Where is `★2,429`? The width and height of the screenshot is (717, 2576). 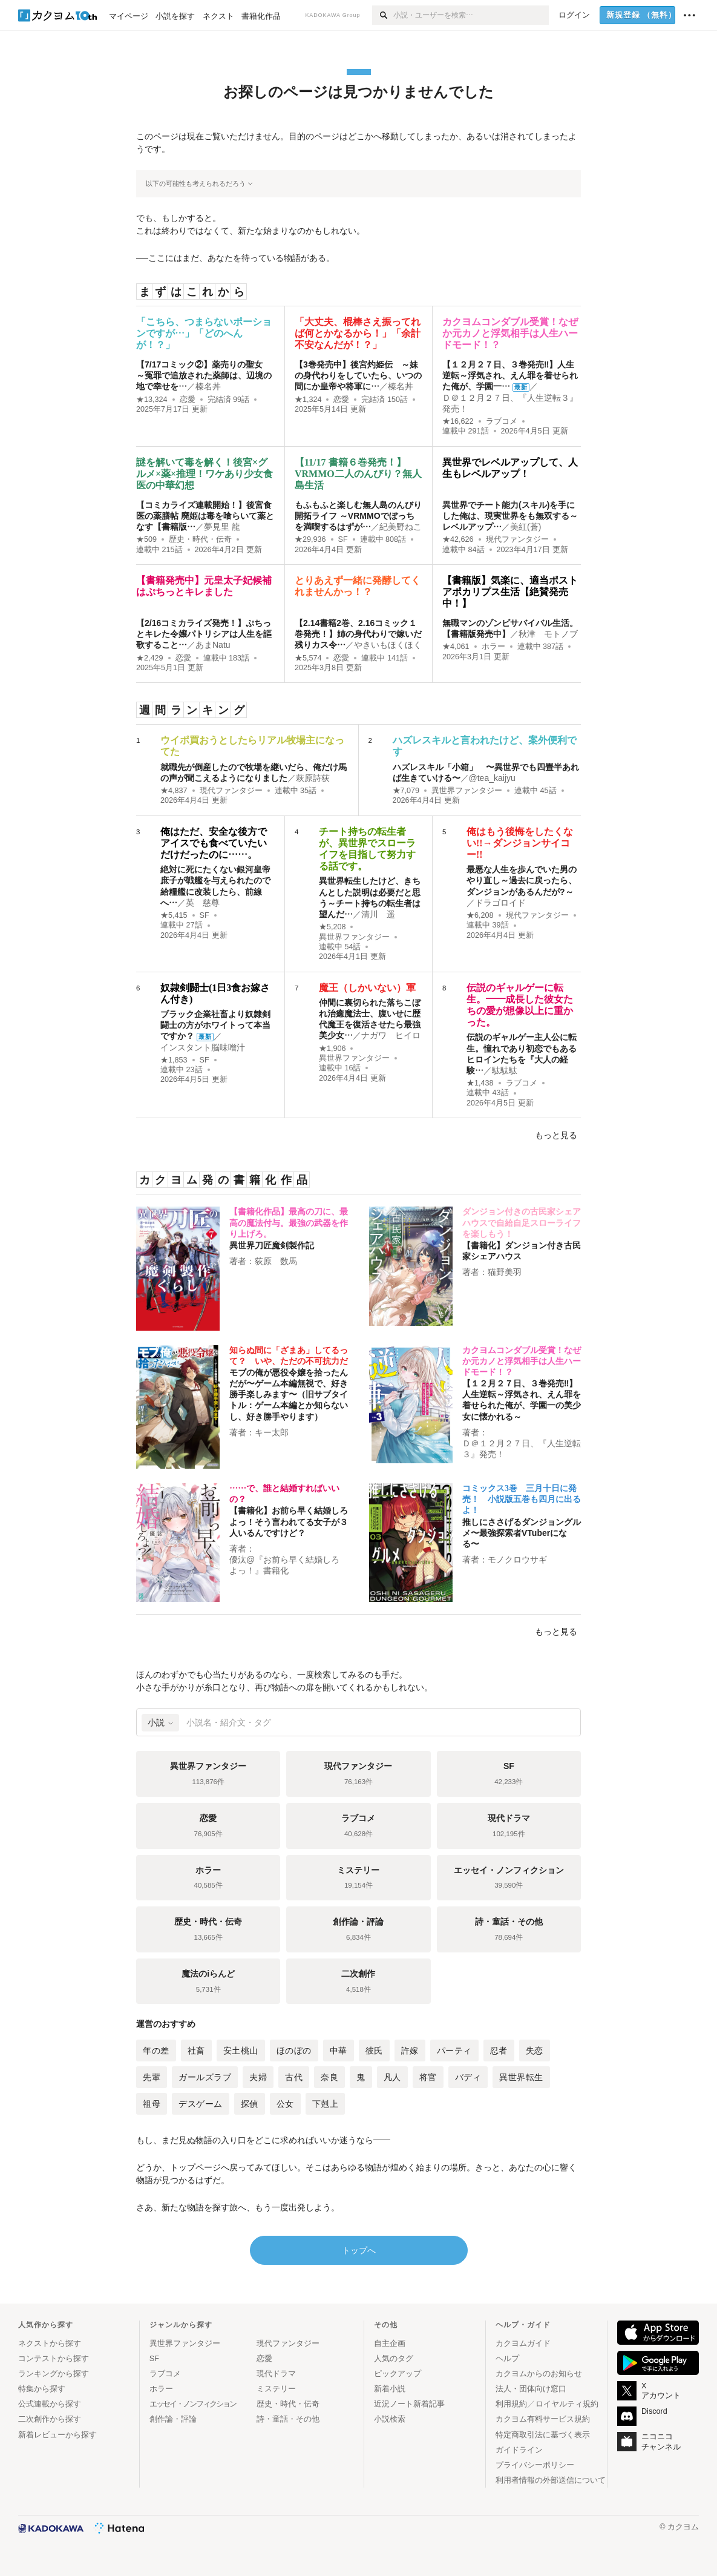 ★2,429 is located at coordinates (149, 658).